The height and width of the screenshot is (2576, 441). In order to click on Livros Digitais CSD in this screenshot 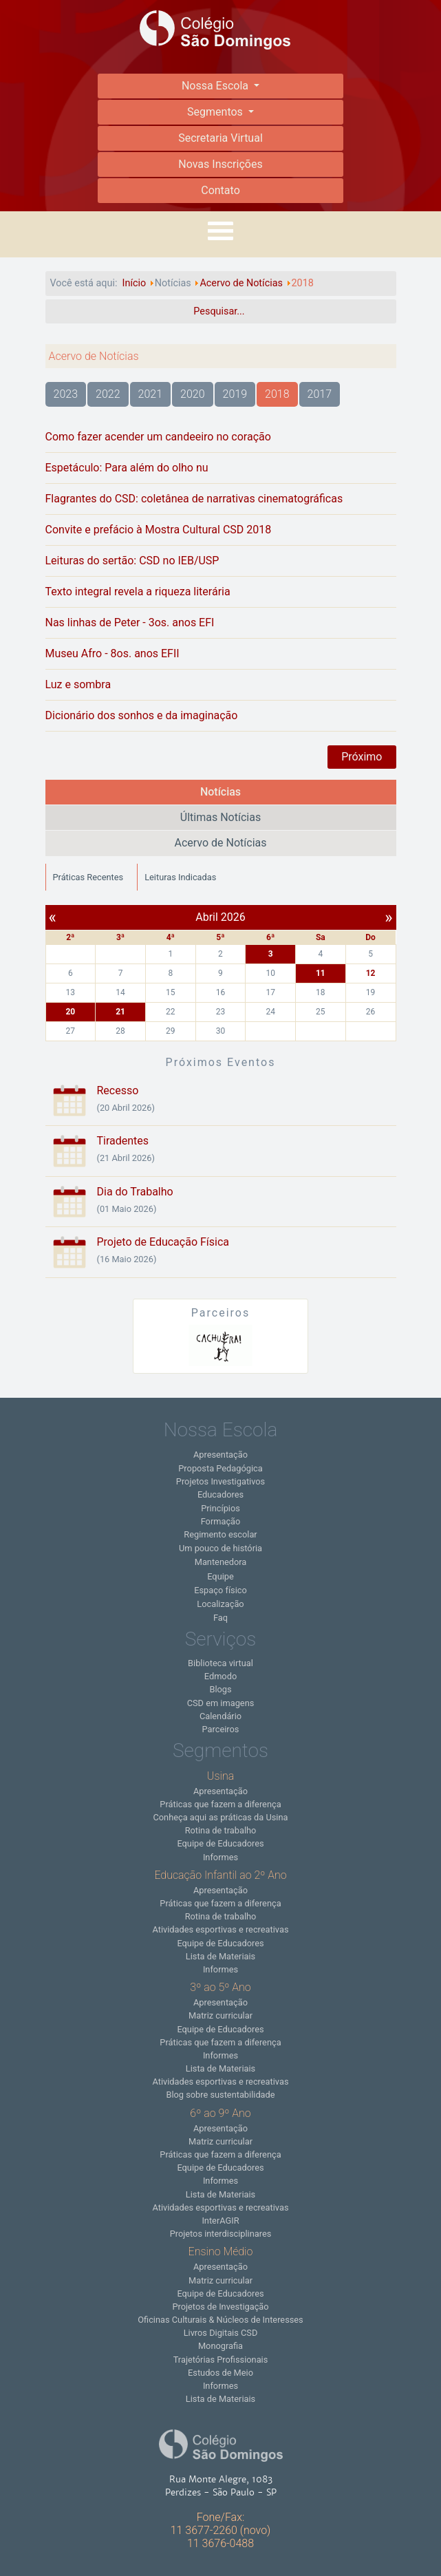, I will do `click(221, 2333)`.